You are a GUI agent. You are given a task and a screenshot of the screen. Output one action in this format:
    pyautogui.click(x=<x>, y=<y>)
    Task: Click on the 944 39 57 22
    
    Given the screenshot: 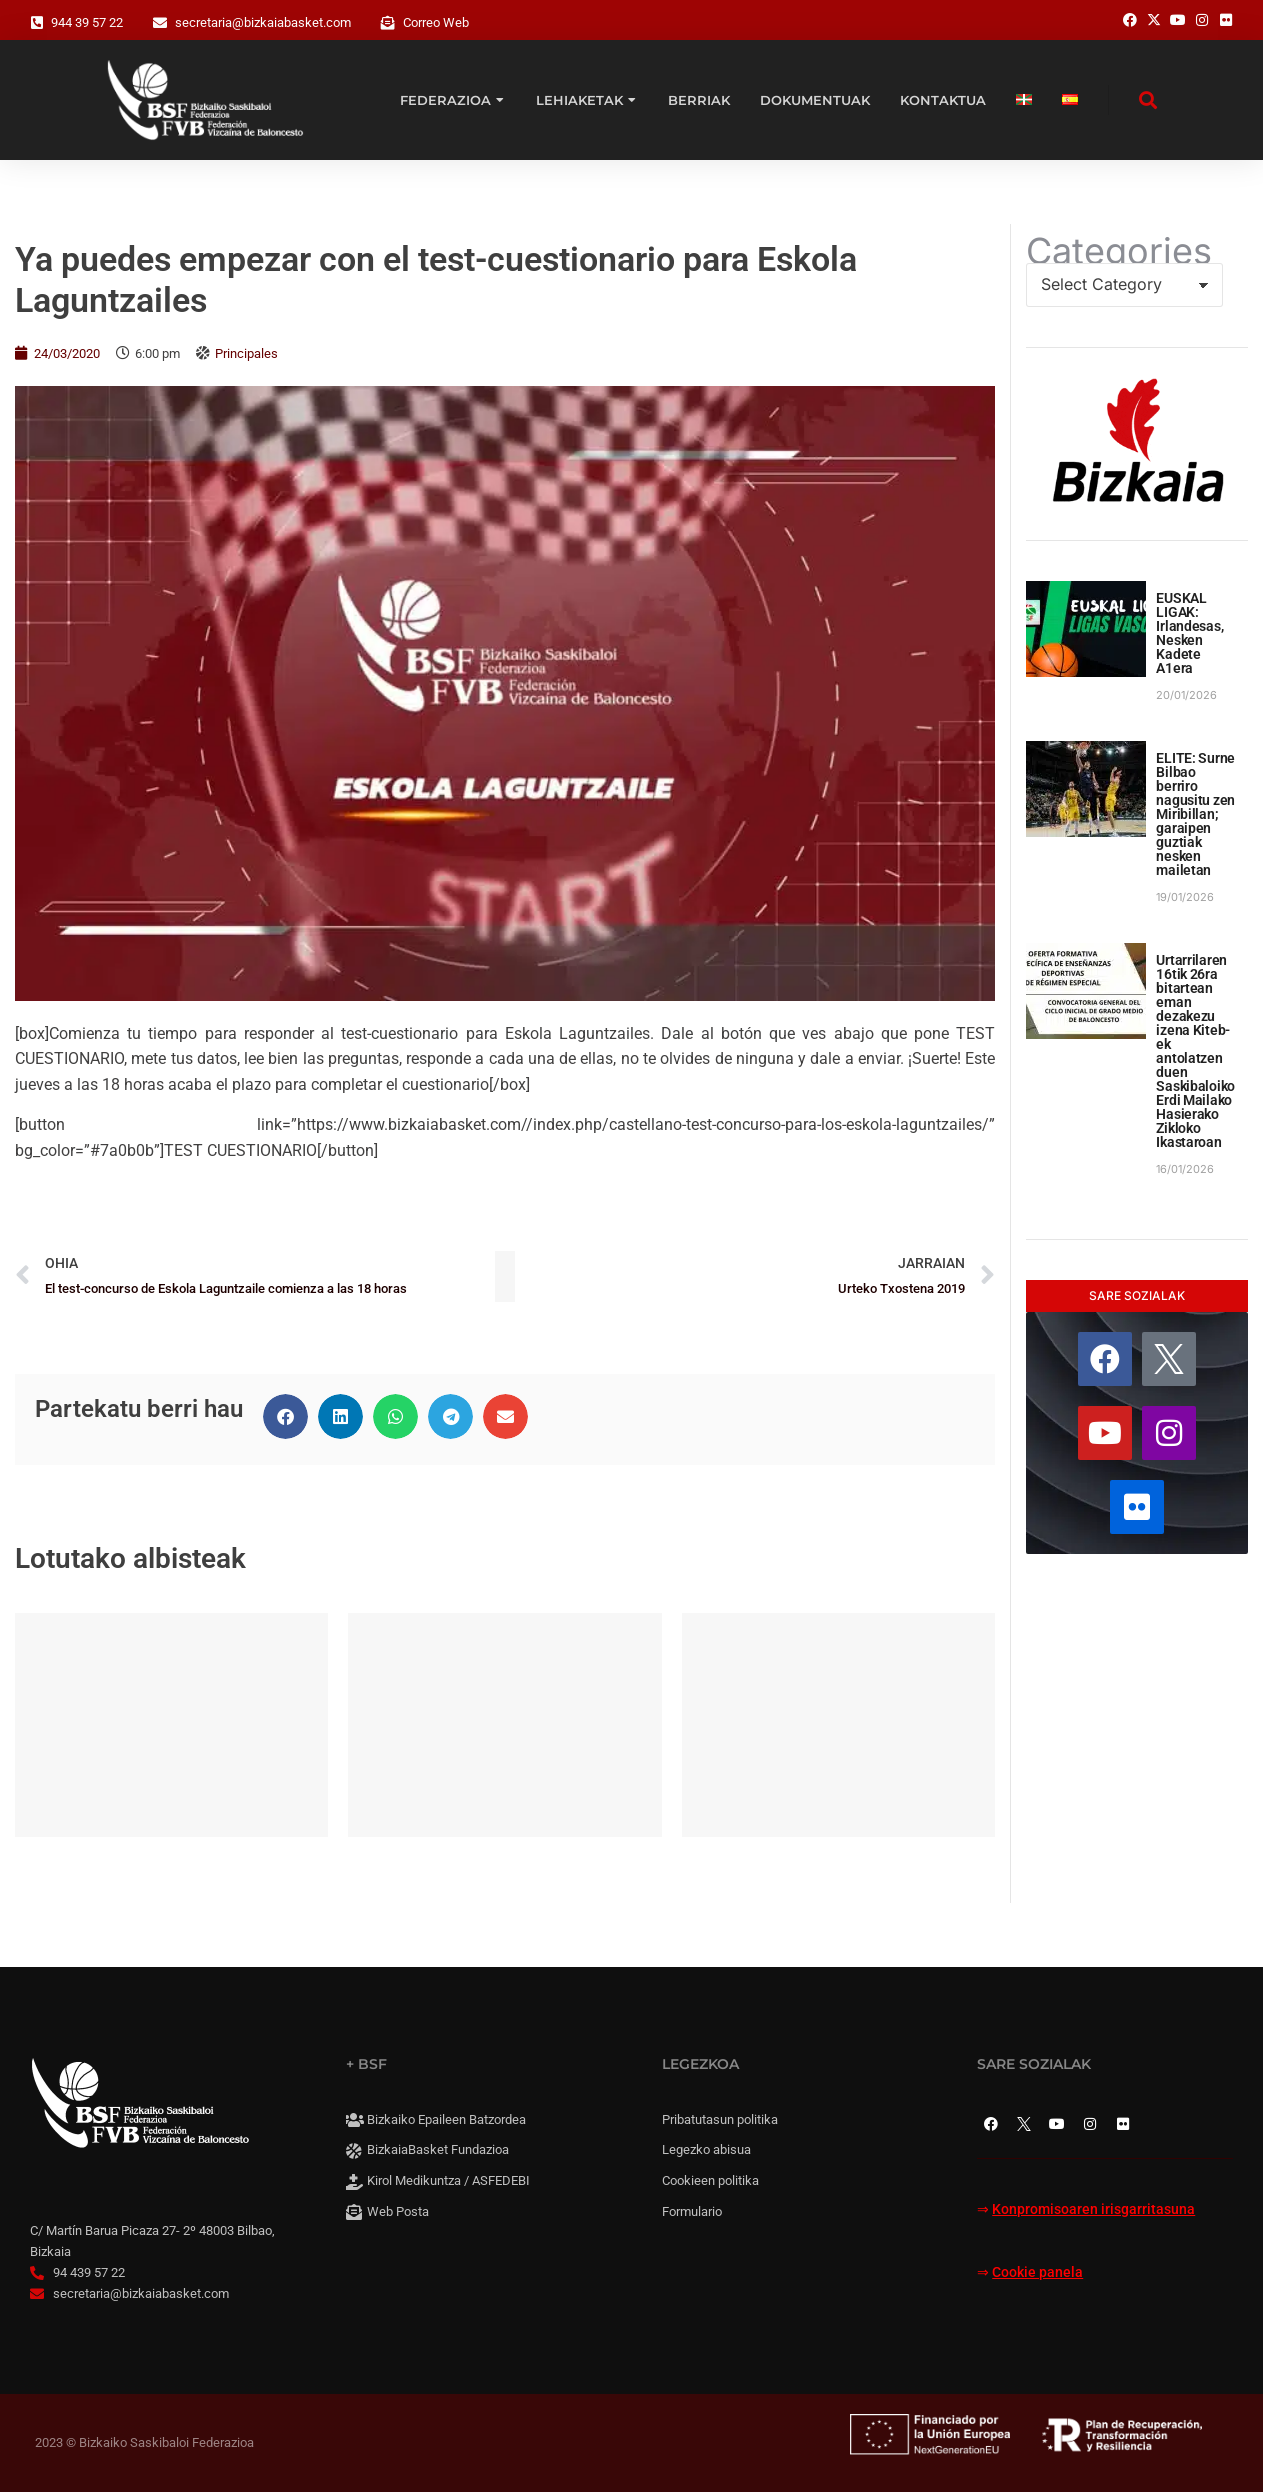 What is the action you would take?
    pyautogui.click(x=87, y=22)
    